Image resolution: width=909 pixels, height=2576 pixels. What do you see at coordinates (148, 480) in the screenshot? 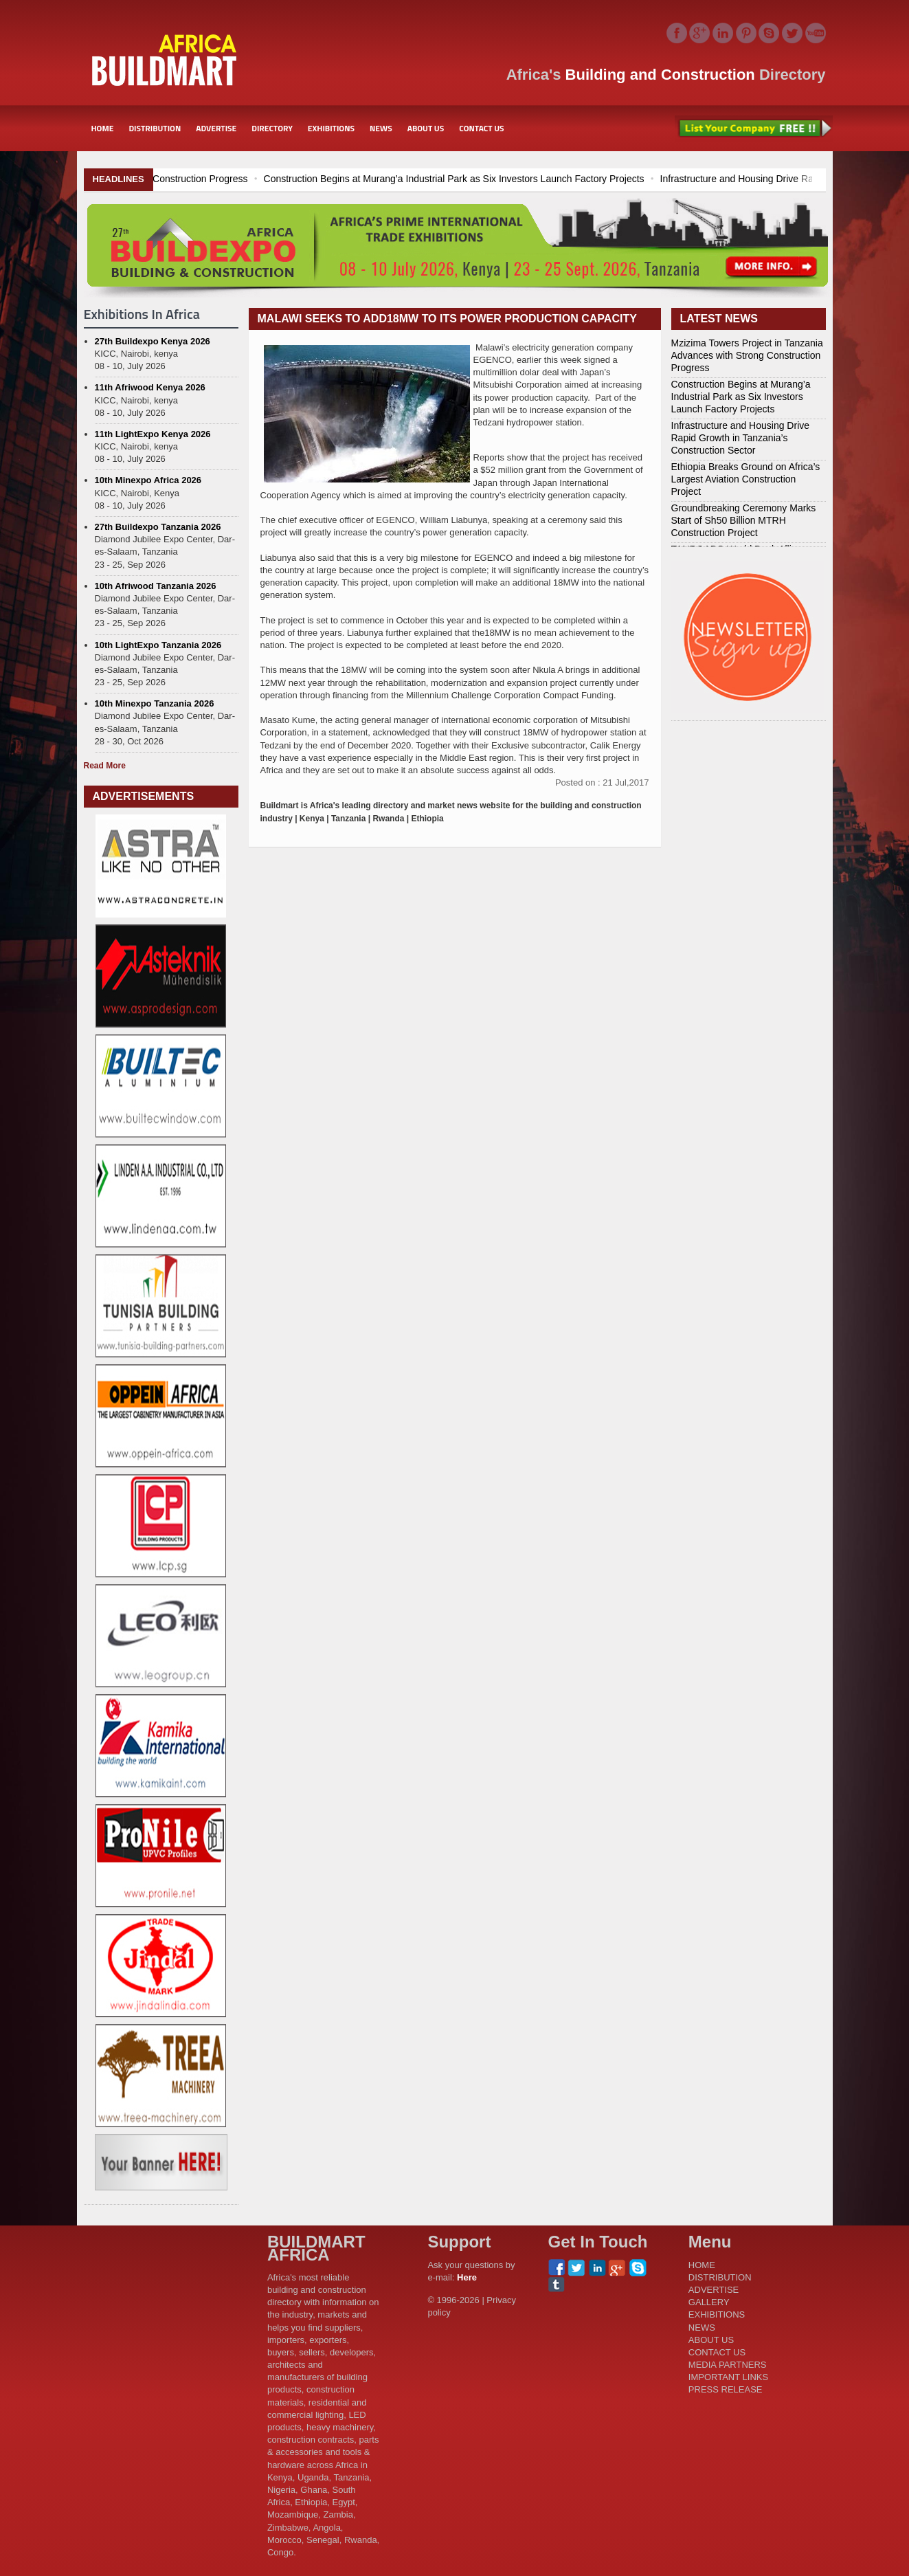
I see `10th Minexpo Africa 2026` at bounding box center [148, 480].